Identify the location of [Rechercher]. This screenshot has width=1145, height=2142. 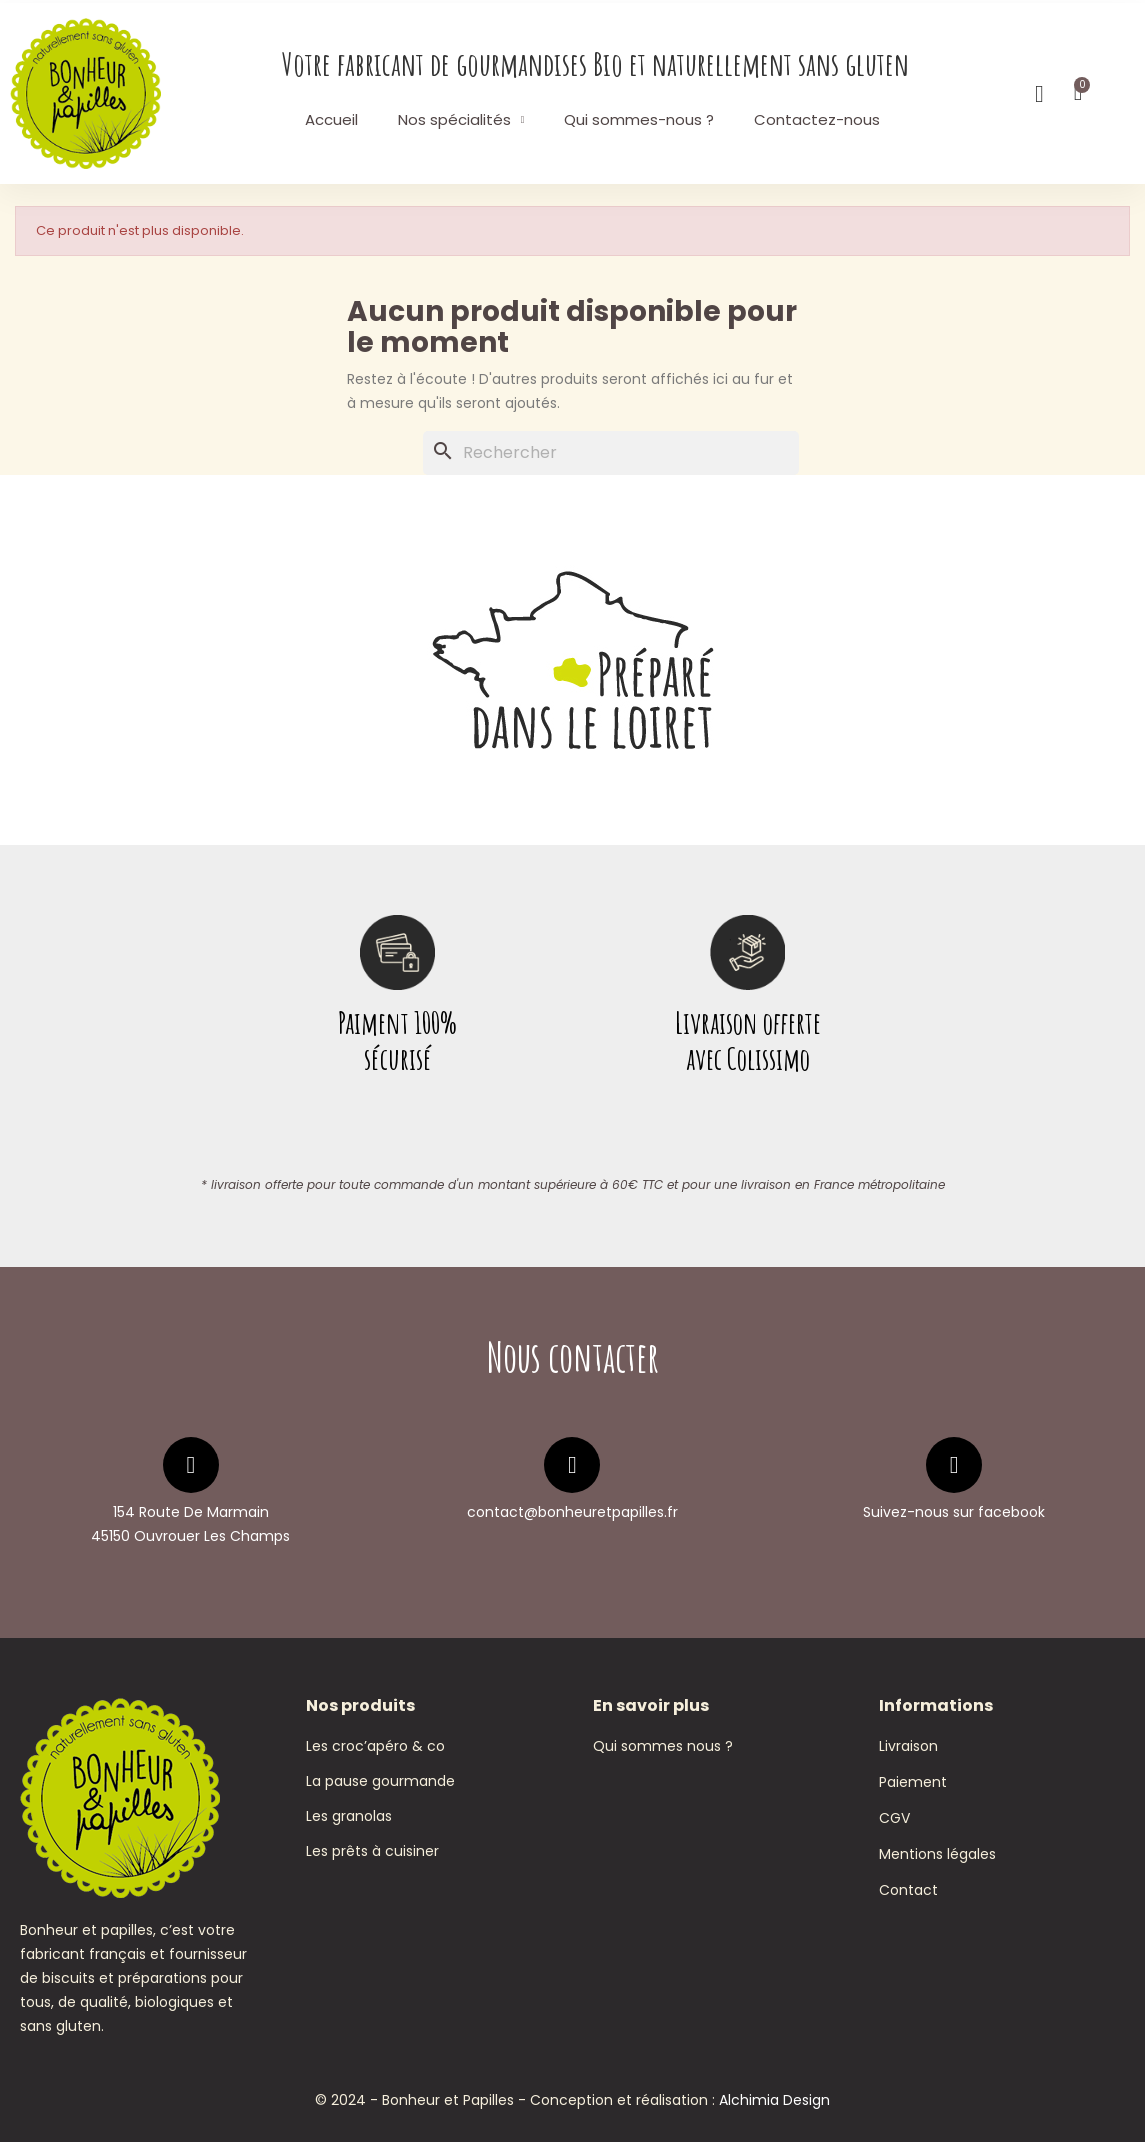
(611, 453).